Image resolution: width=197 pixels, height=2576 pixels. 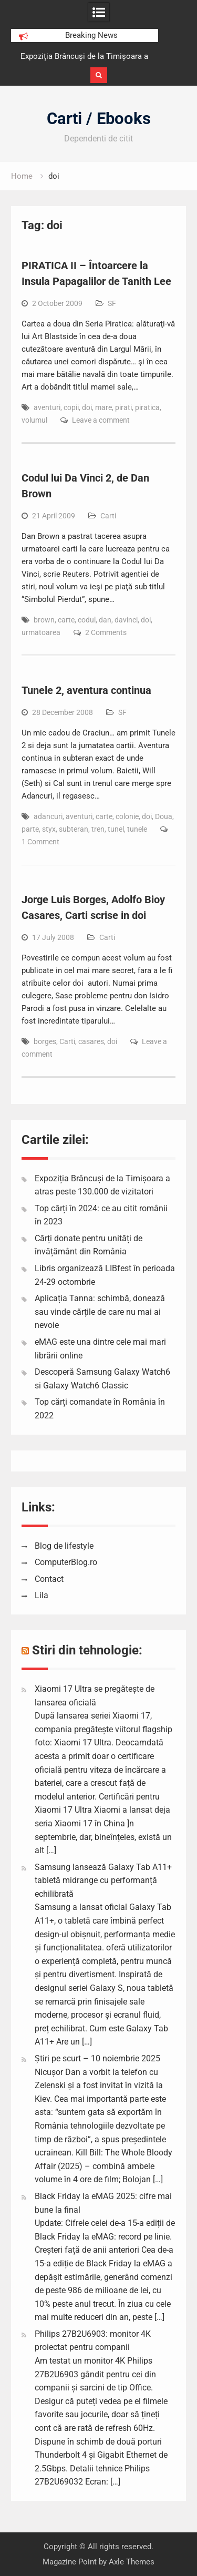 I want to click on Tunele 2, aventura continua, so click(x=86, y=690).